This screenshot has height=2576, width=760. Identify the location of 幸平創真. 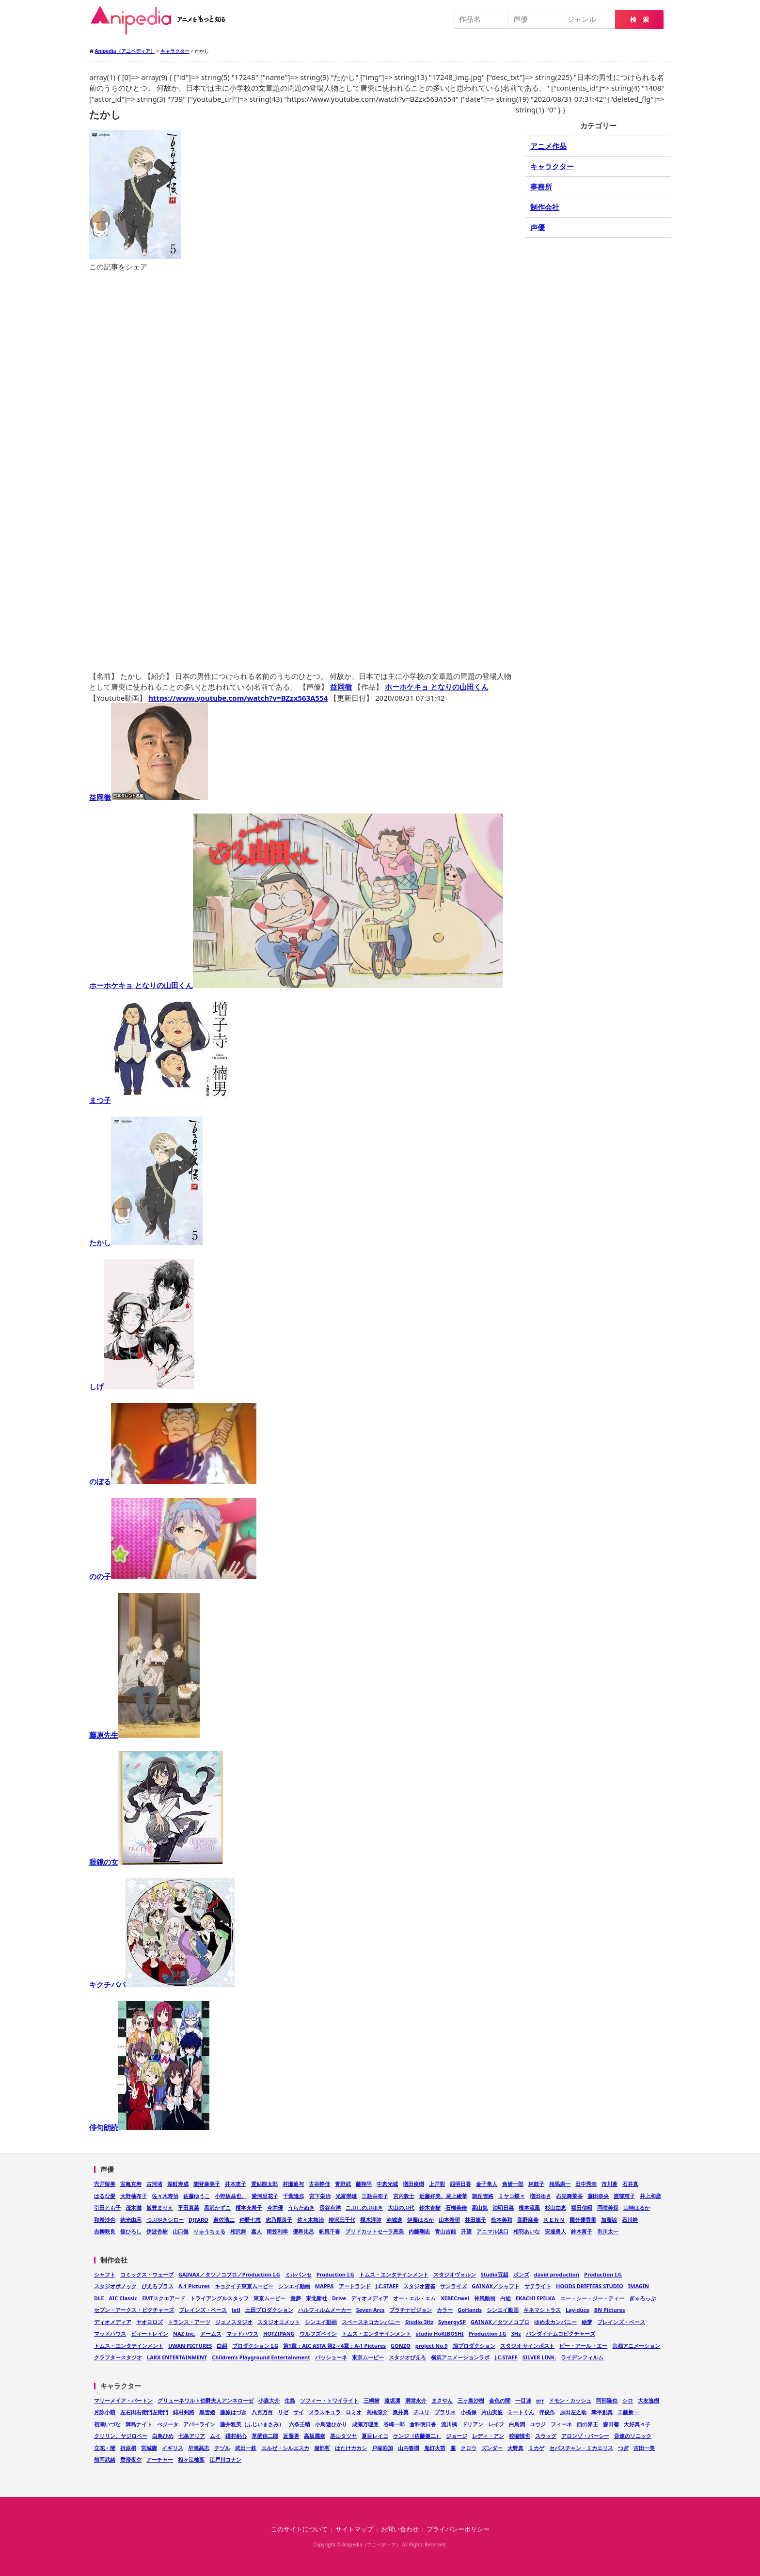
(602, 2412).